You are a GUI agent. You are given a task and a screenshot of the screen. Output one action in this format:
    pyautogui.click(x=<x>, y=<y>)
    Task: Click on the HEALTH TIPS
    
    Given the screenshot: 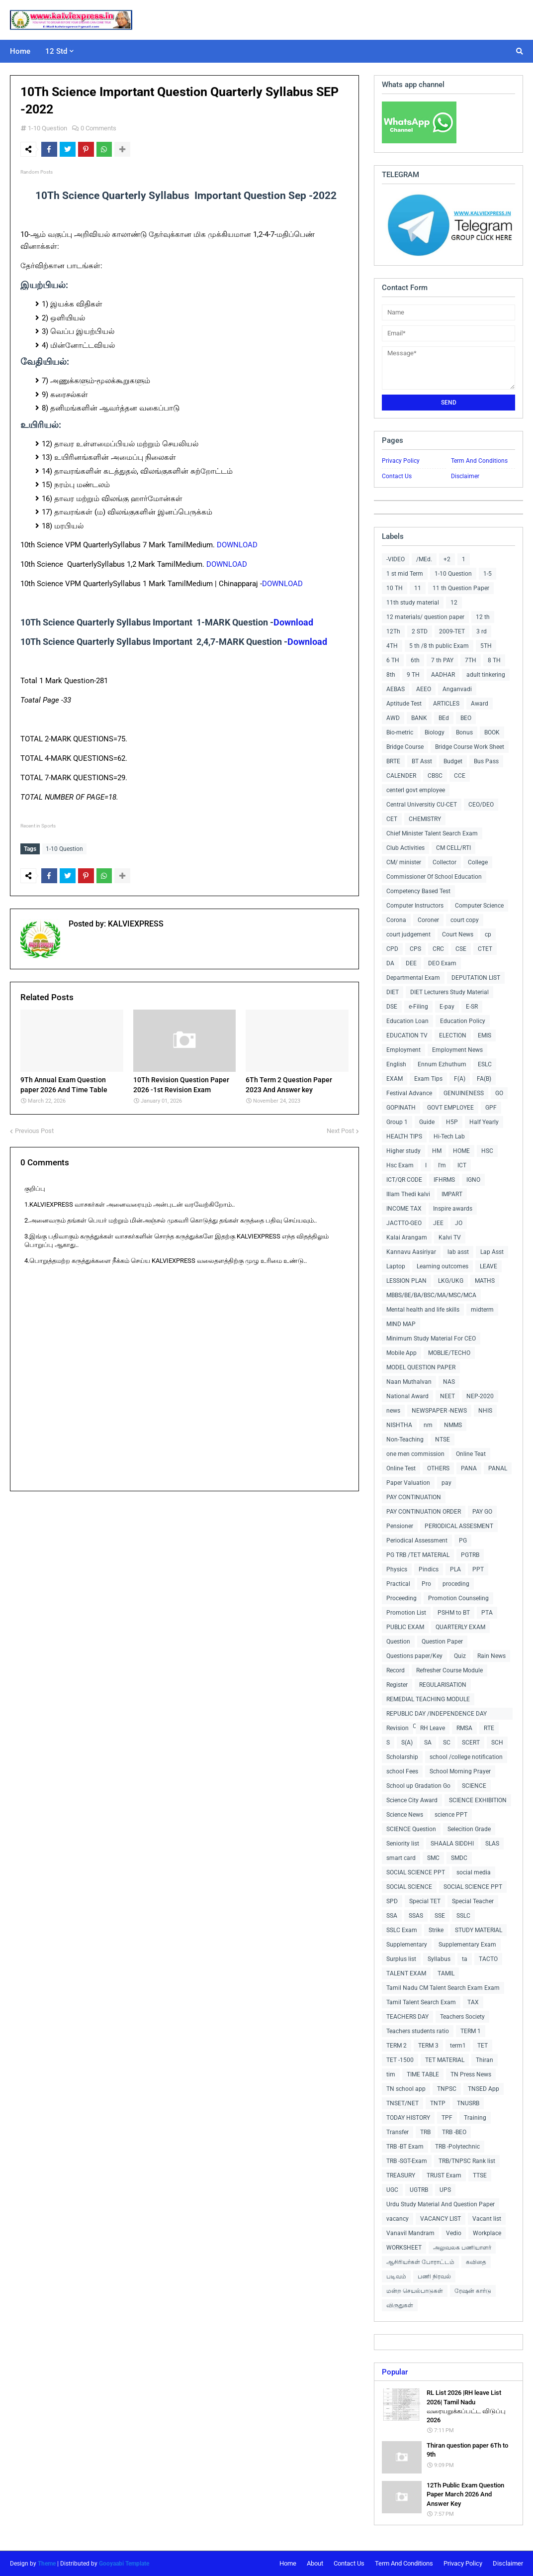 What is the action you would take?
    pyautogui.click(x=404, y=1136)
    